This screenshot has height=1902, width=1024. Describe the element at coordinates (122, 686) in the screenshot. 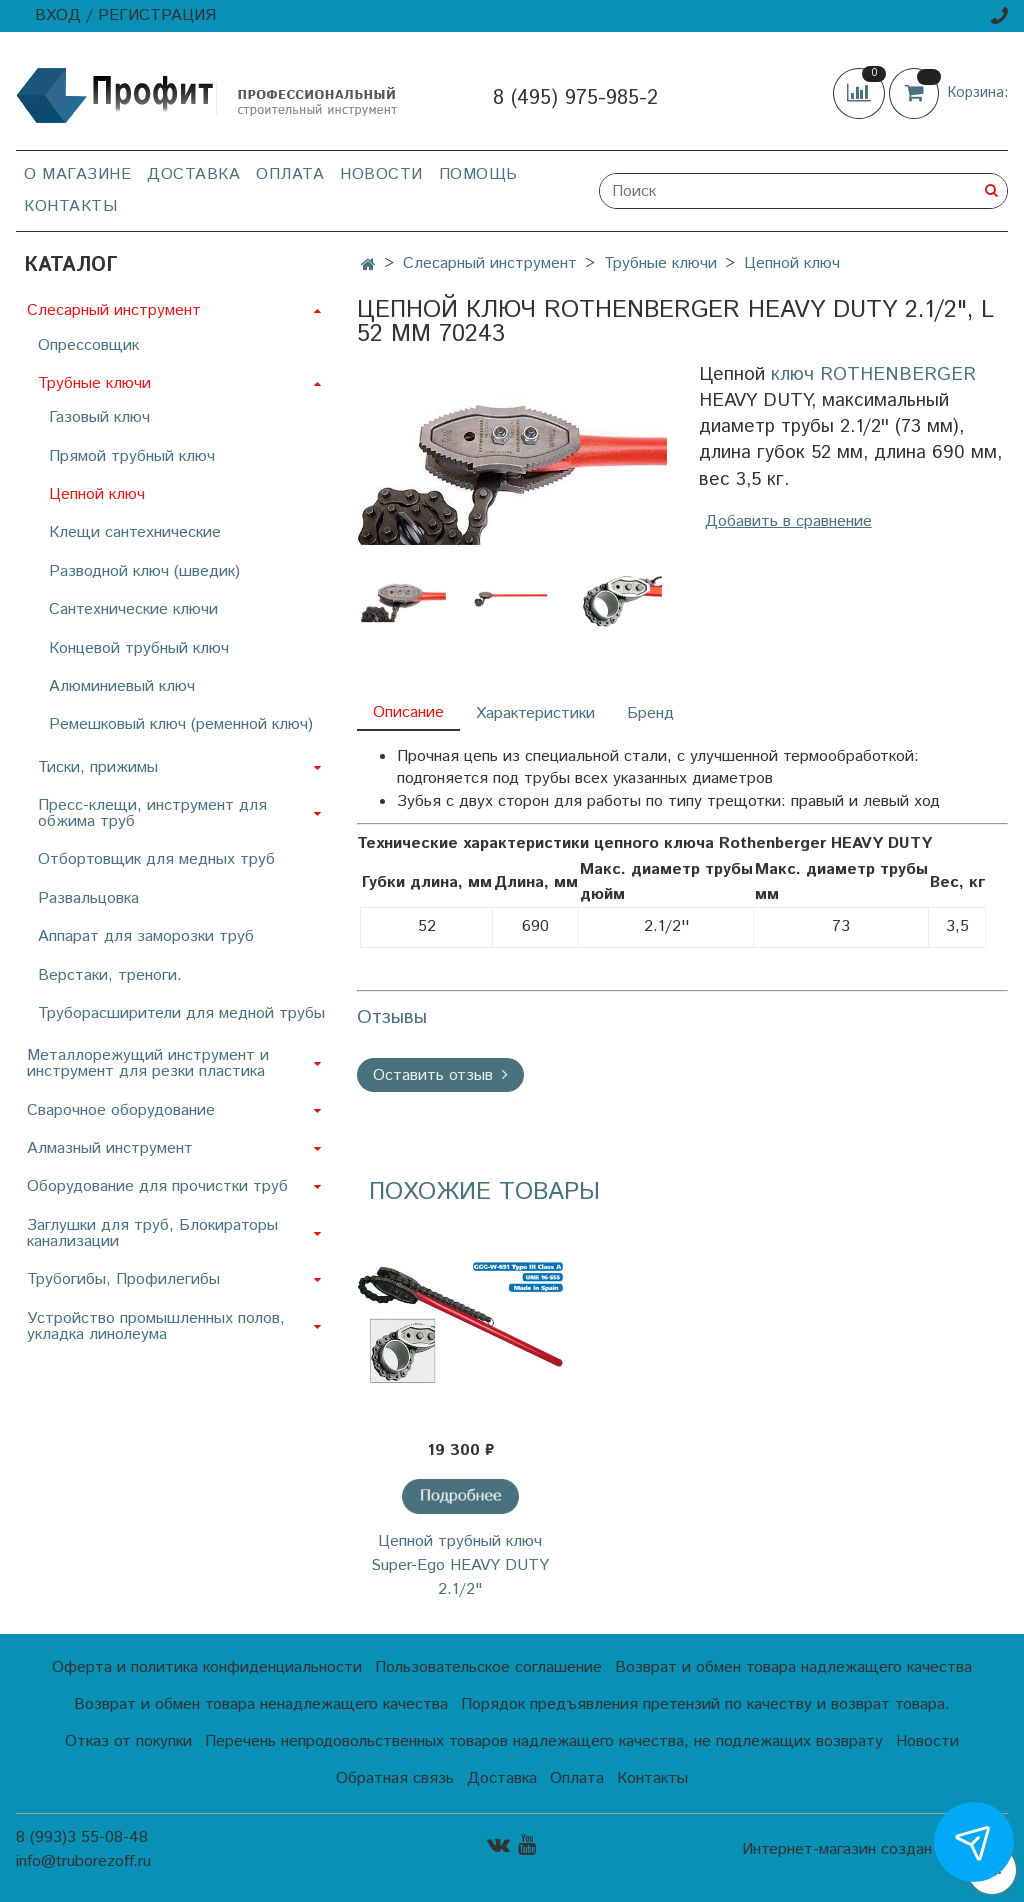

I see `Алюминиевый ключ` at that location.